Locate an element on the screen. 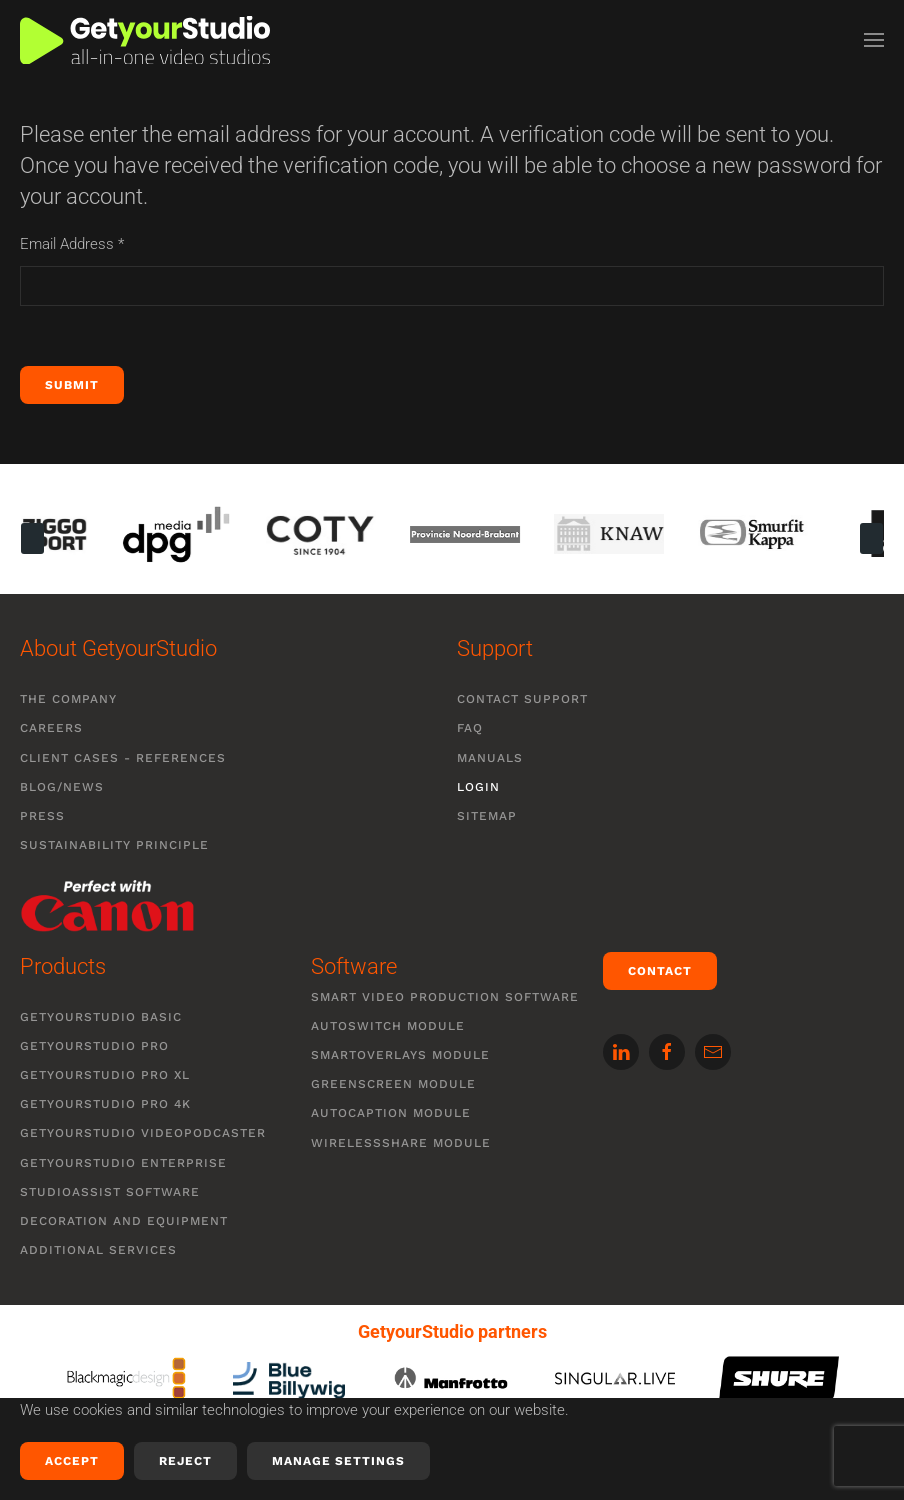 The image size is (904, 1500). Manage Settings is located at coordinates (338, 1461).